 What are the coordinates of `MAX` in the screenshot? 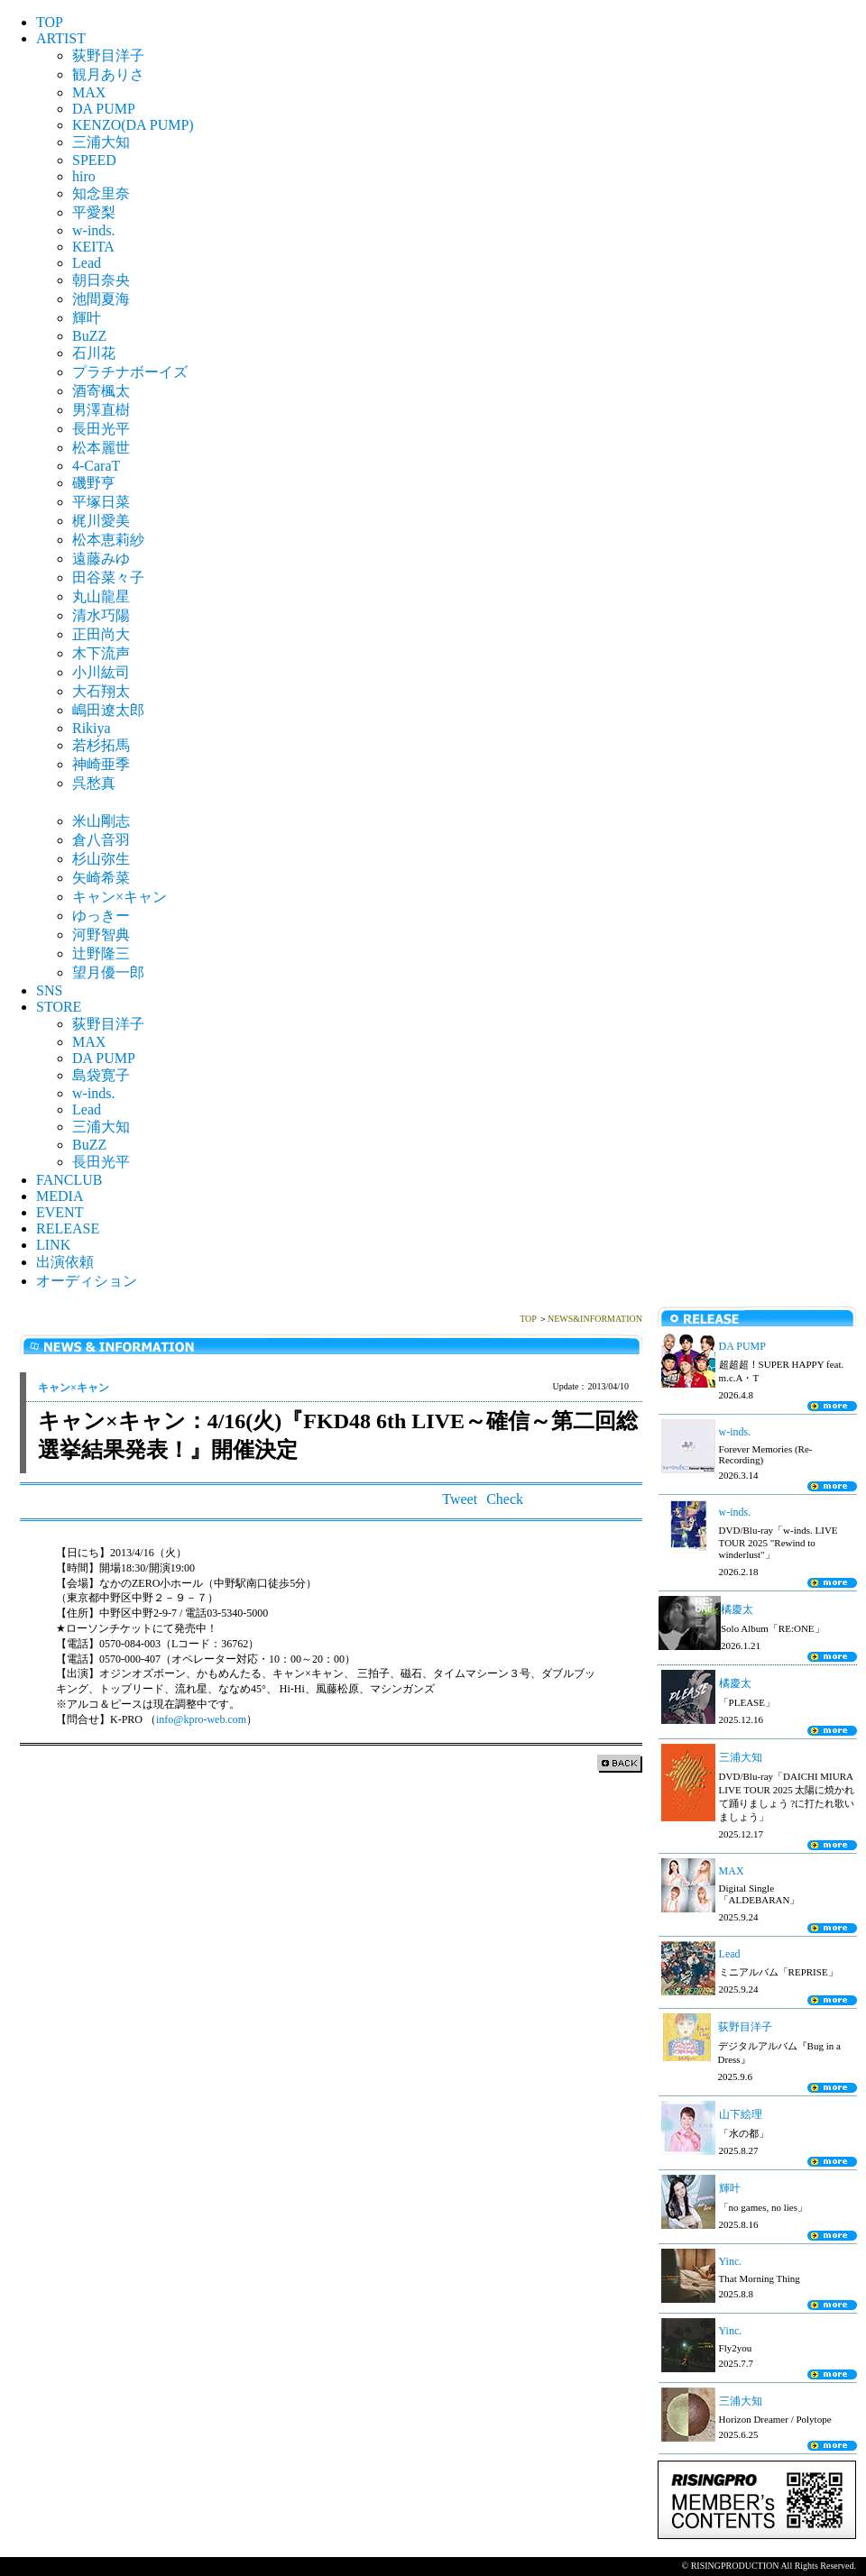 It's located at (89, 92).